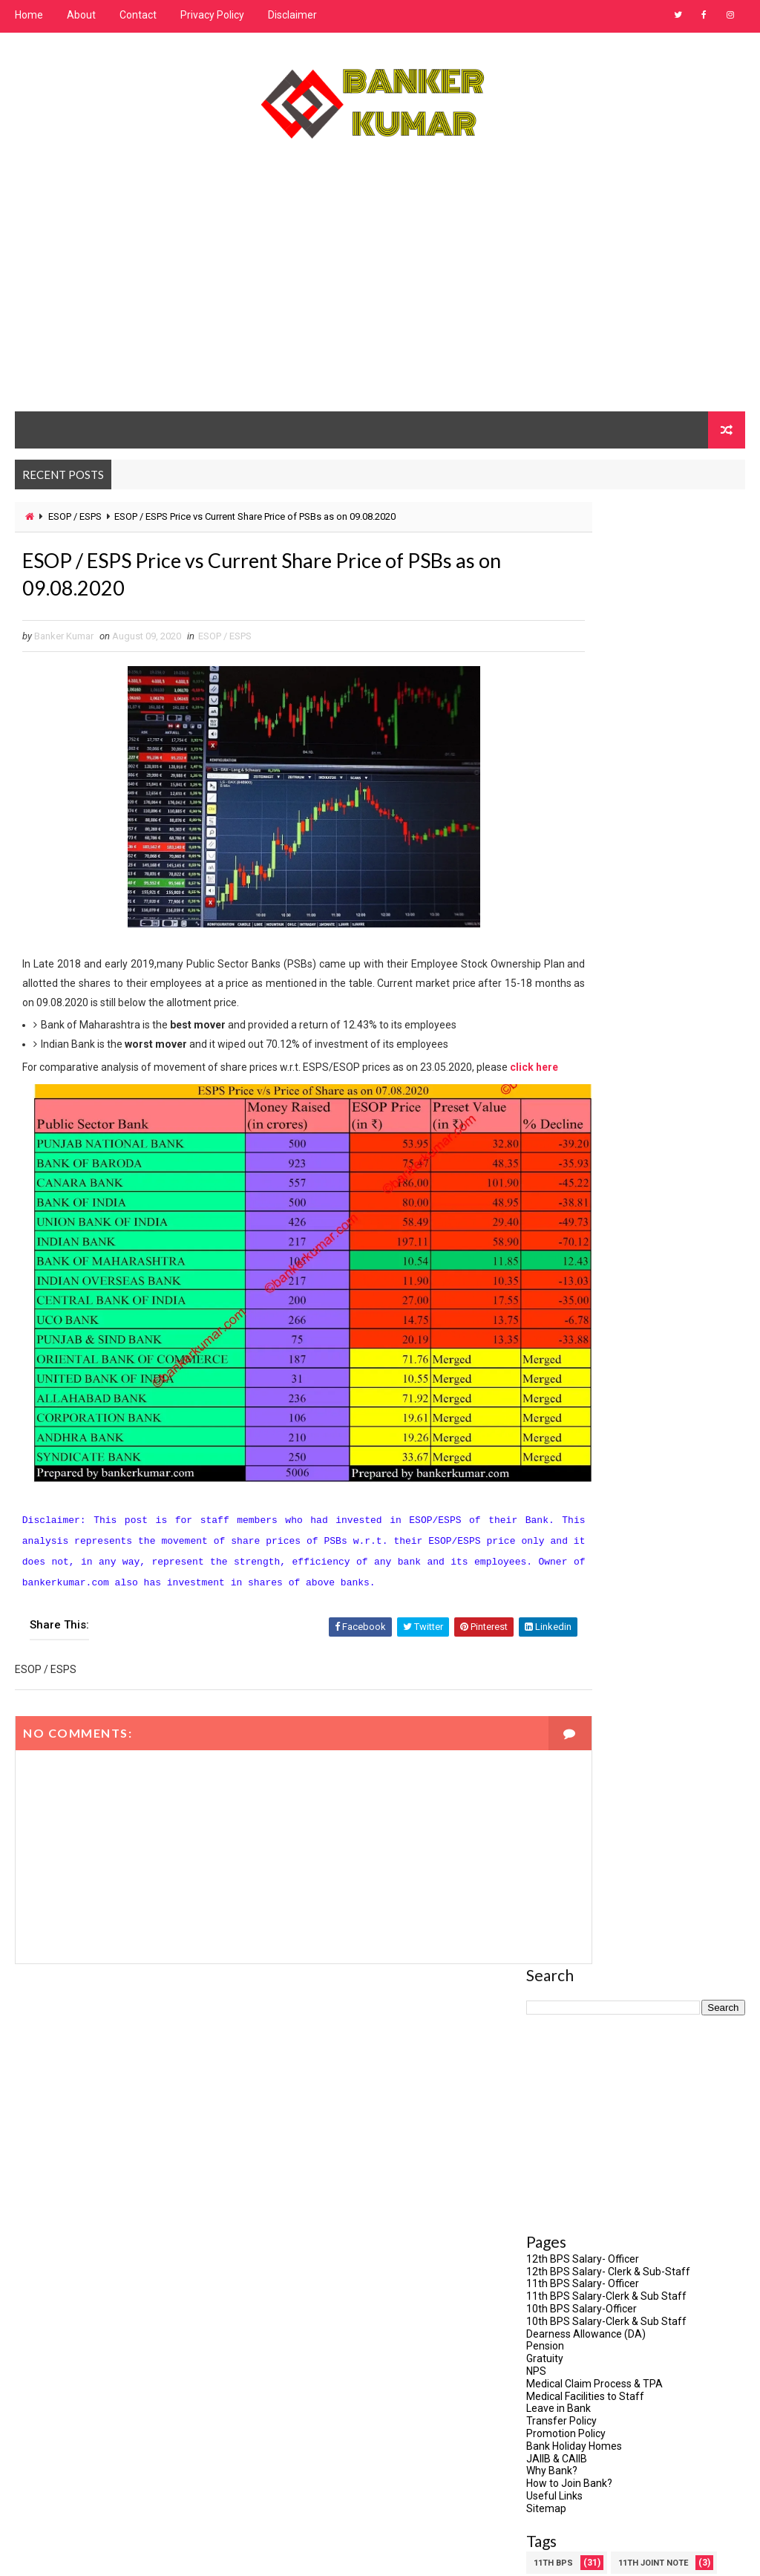  What do you see at coordinates (570, 1413) in the screenshot?
I see `IBPS - BANK JOBS` at bounding box center [570, 1413].